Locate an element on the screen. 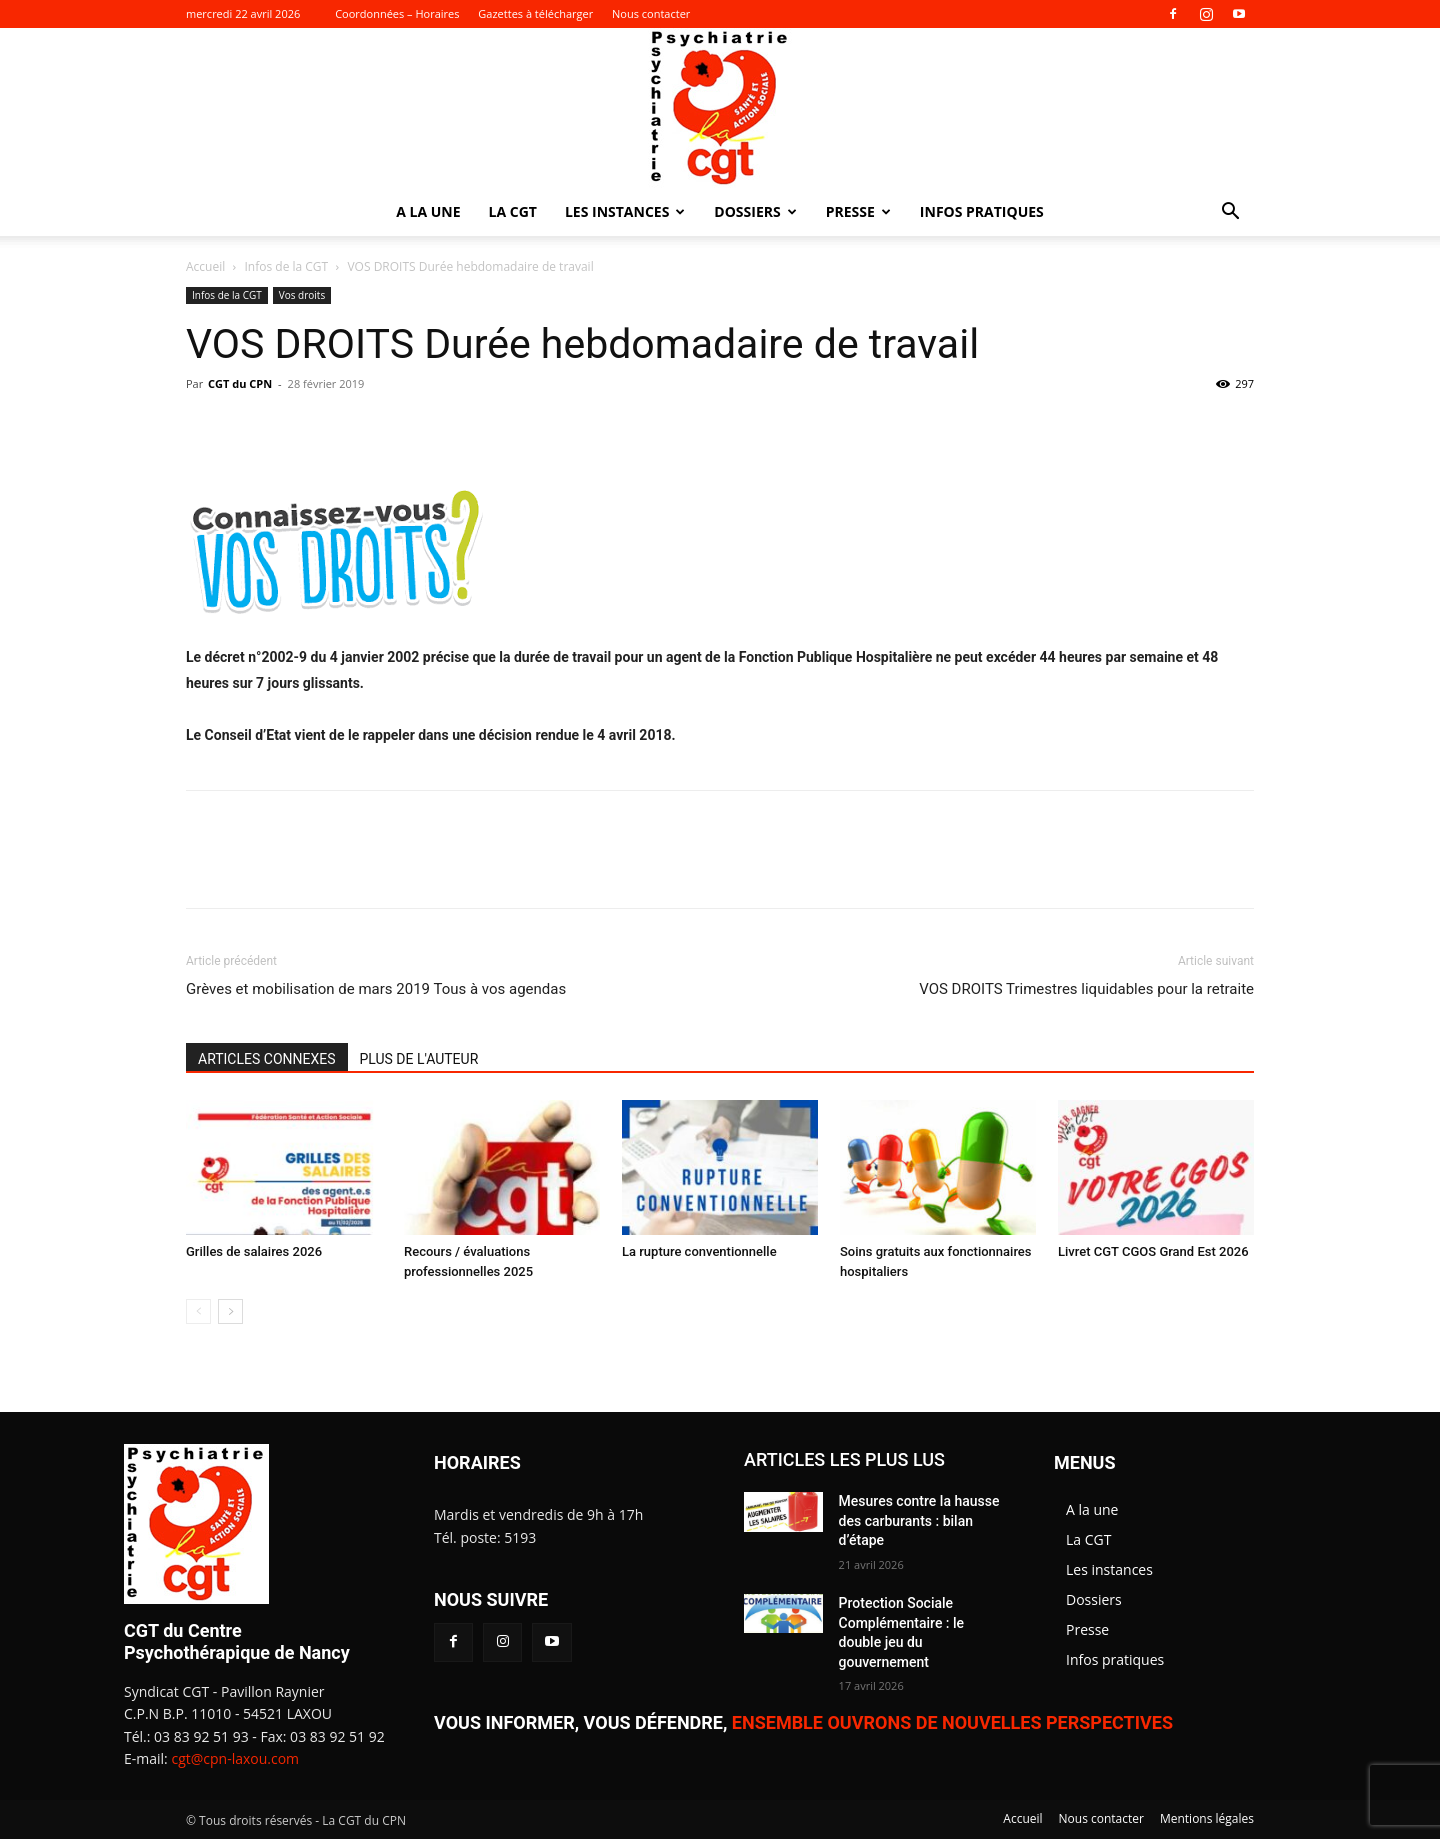  VOS DROITS Trimestres liquidables pour la retraite is located at coordinates (1086, 989).